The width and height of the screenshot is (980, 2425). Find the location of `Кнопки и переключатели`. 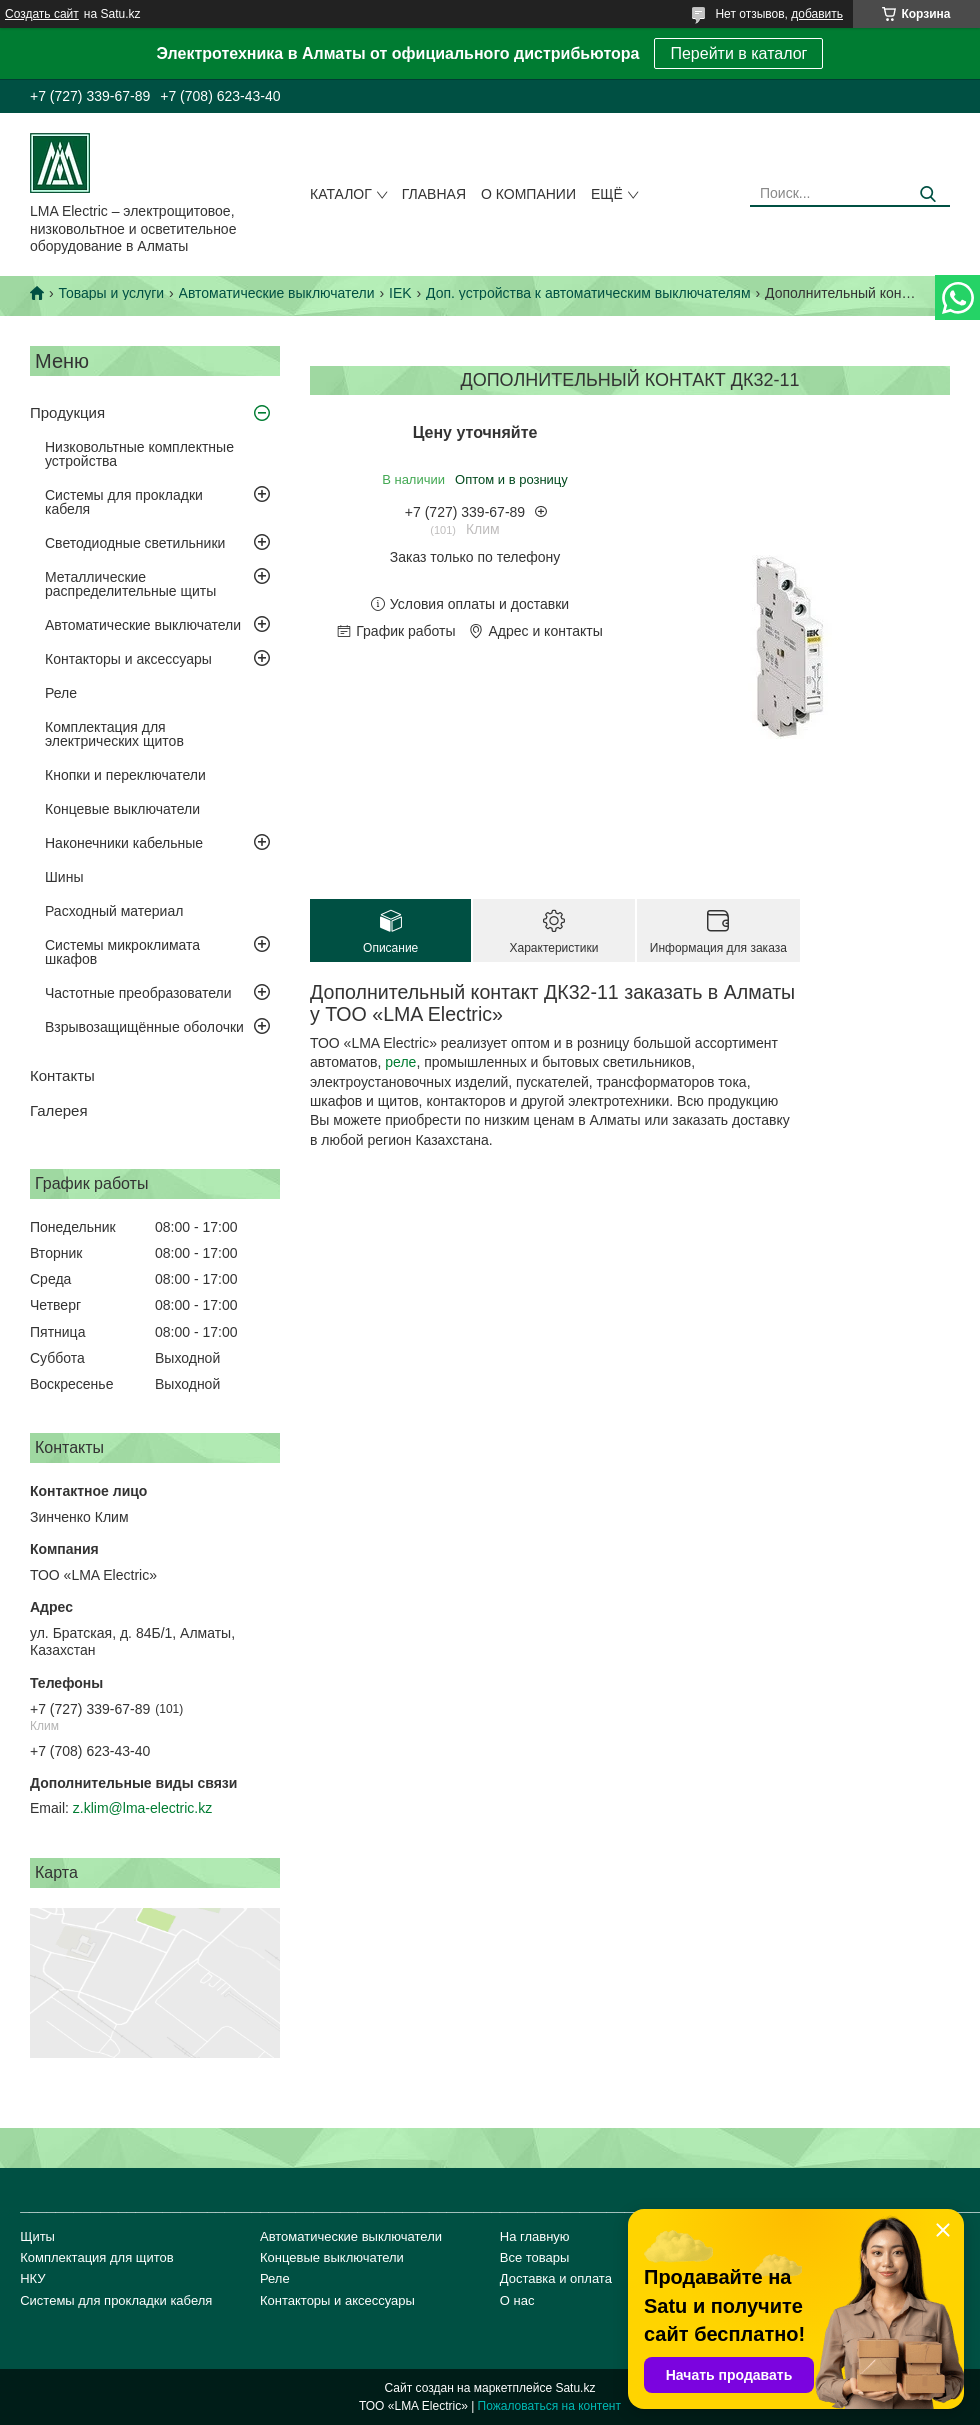

Кнопки и переключатели is located at coordinates (125, 775).